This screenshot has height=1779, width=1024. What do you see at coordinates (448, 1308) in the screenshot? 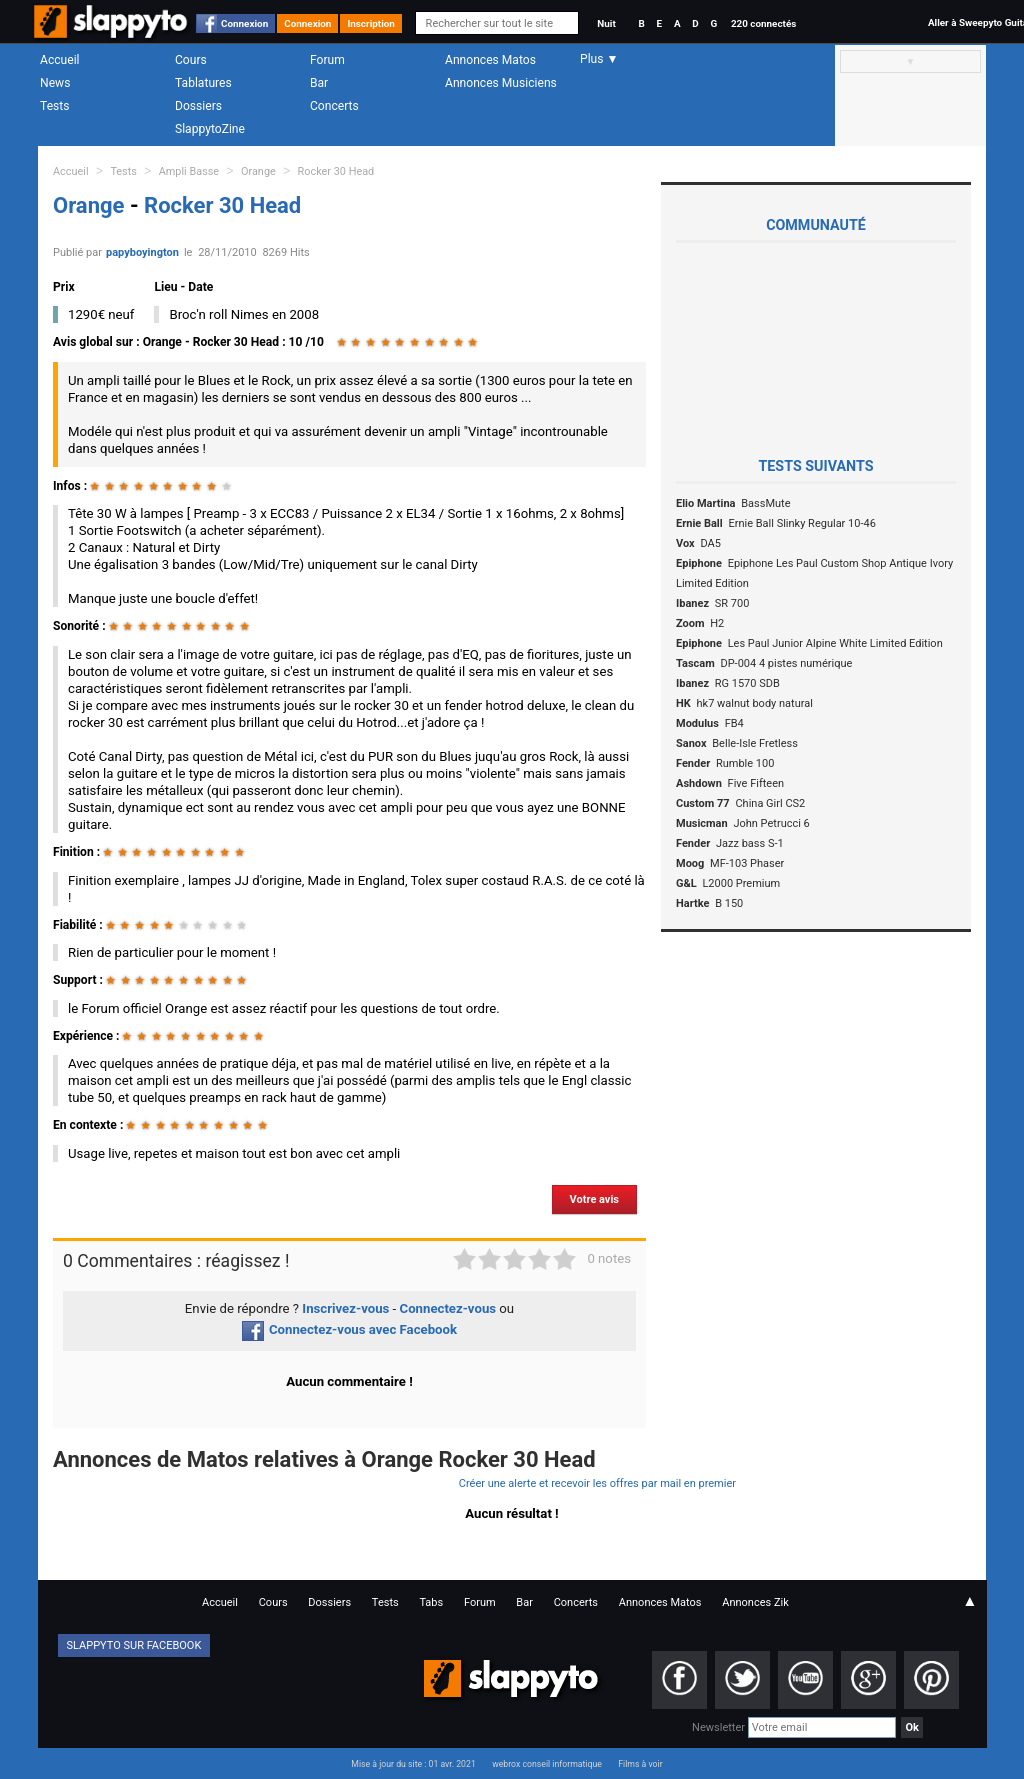
I see `Connectez-vous` at bounding box center [448, 1308].